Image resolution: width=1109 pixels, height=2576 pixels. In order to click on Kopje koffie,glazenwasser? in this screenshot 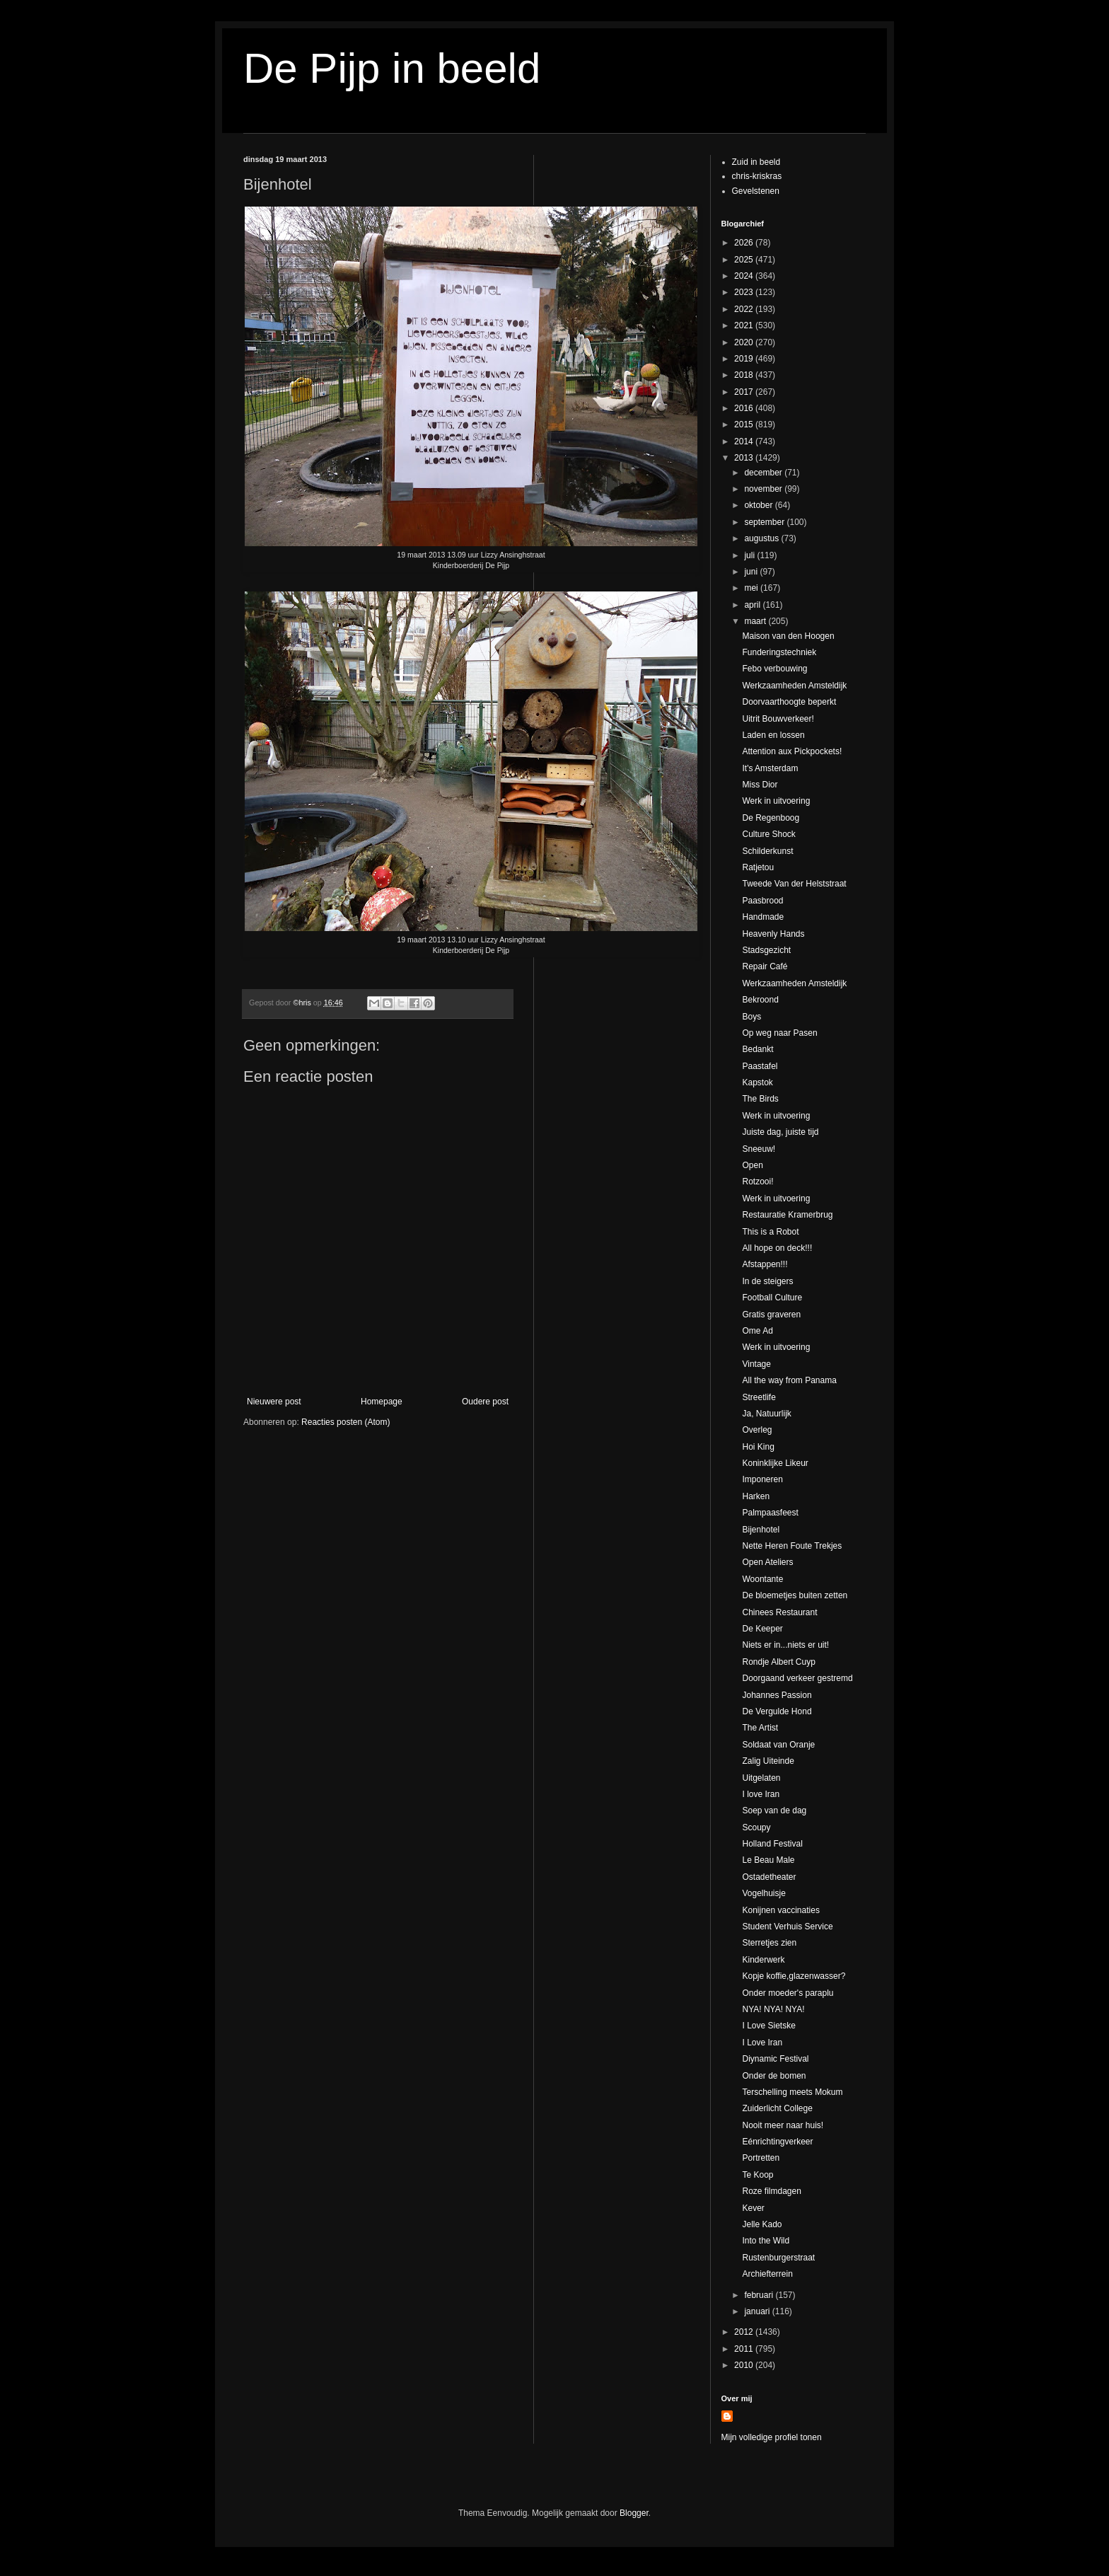, I will do `click(793, 1976)`.